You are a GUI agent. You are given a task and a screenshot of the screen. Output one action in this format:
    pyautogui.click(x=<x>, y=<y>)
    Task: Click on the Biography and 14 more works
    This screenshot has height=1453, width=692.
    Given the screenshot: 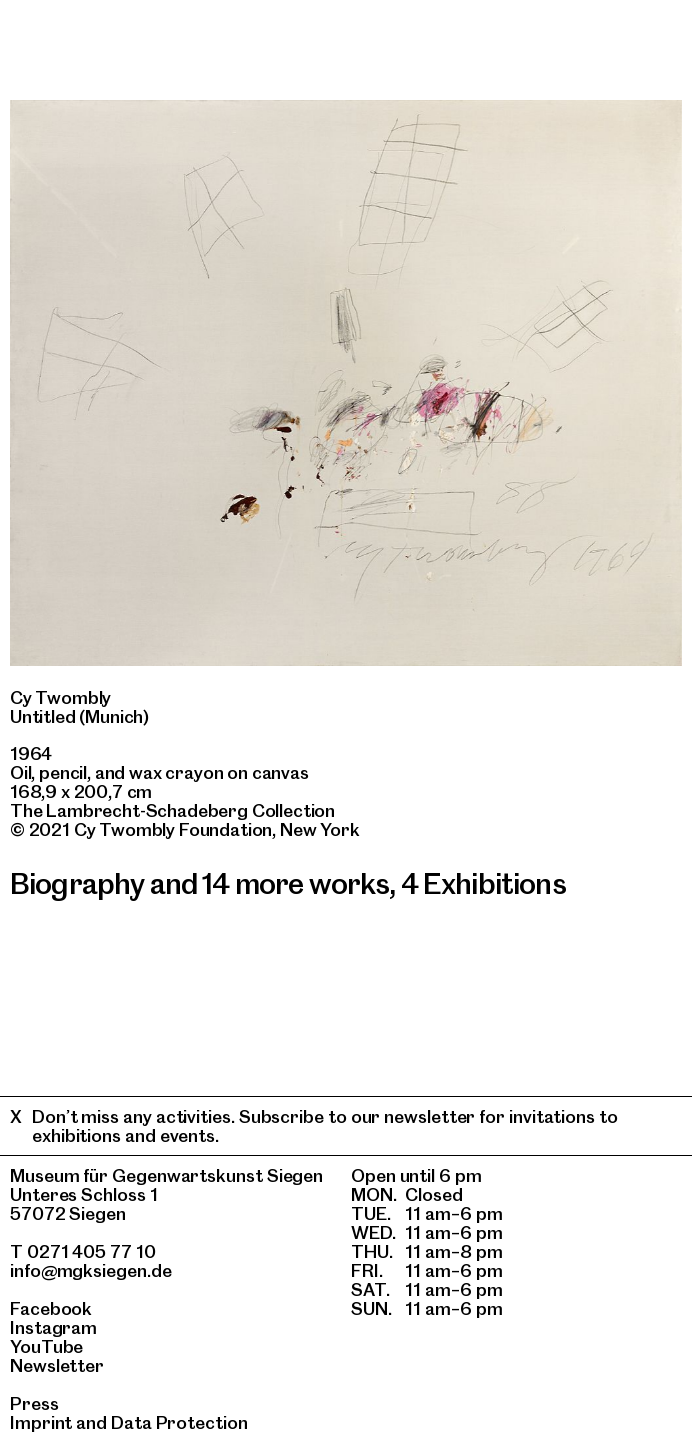 What is the action you would take?
    pyautogui.click(x=199, y=883)
    